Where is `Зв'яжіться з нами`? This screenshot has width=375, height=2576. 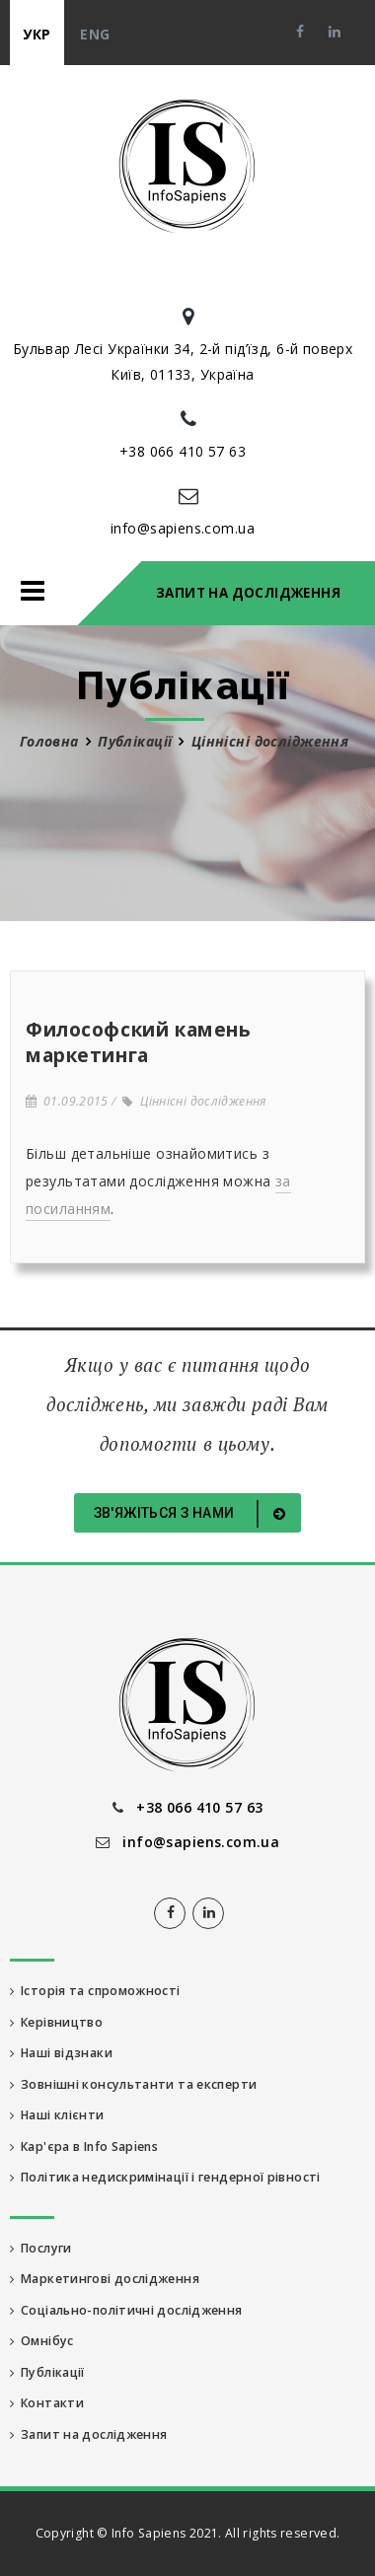
Зв'яжіться з нами is located at coordinates (193, 1514).